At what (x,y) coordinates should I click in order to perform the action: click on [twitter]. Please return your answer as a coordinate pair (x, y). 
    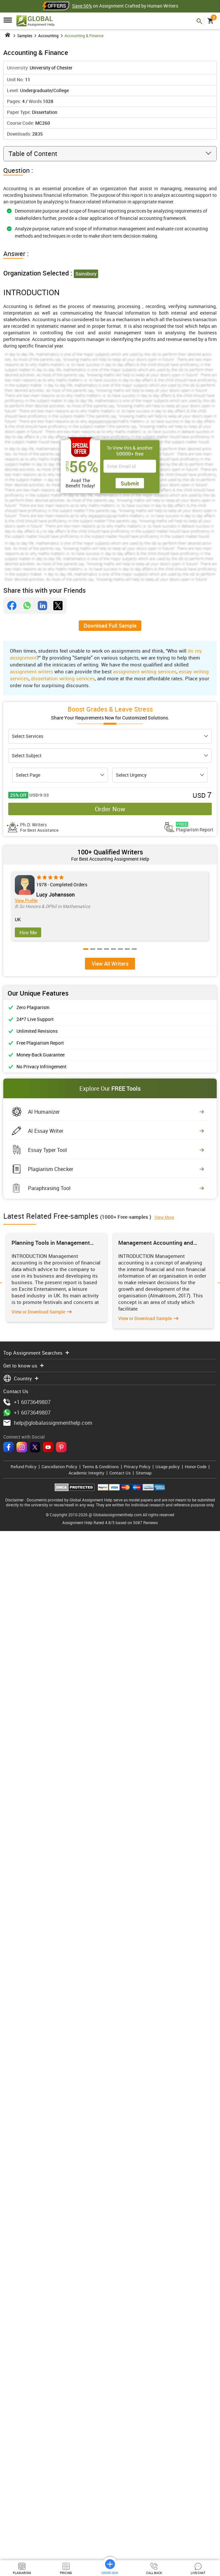
    Looking at the image, I should click on (58, 605).